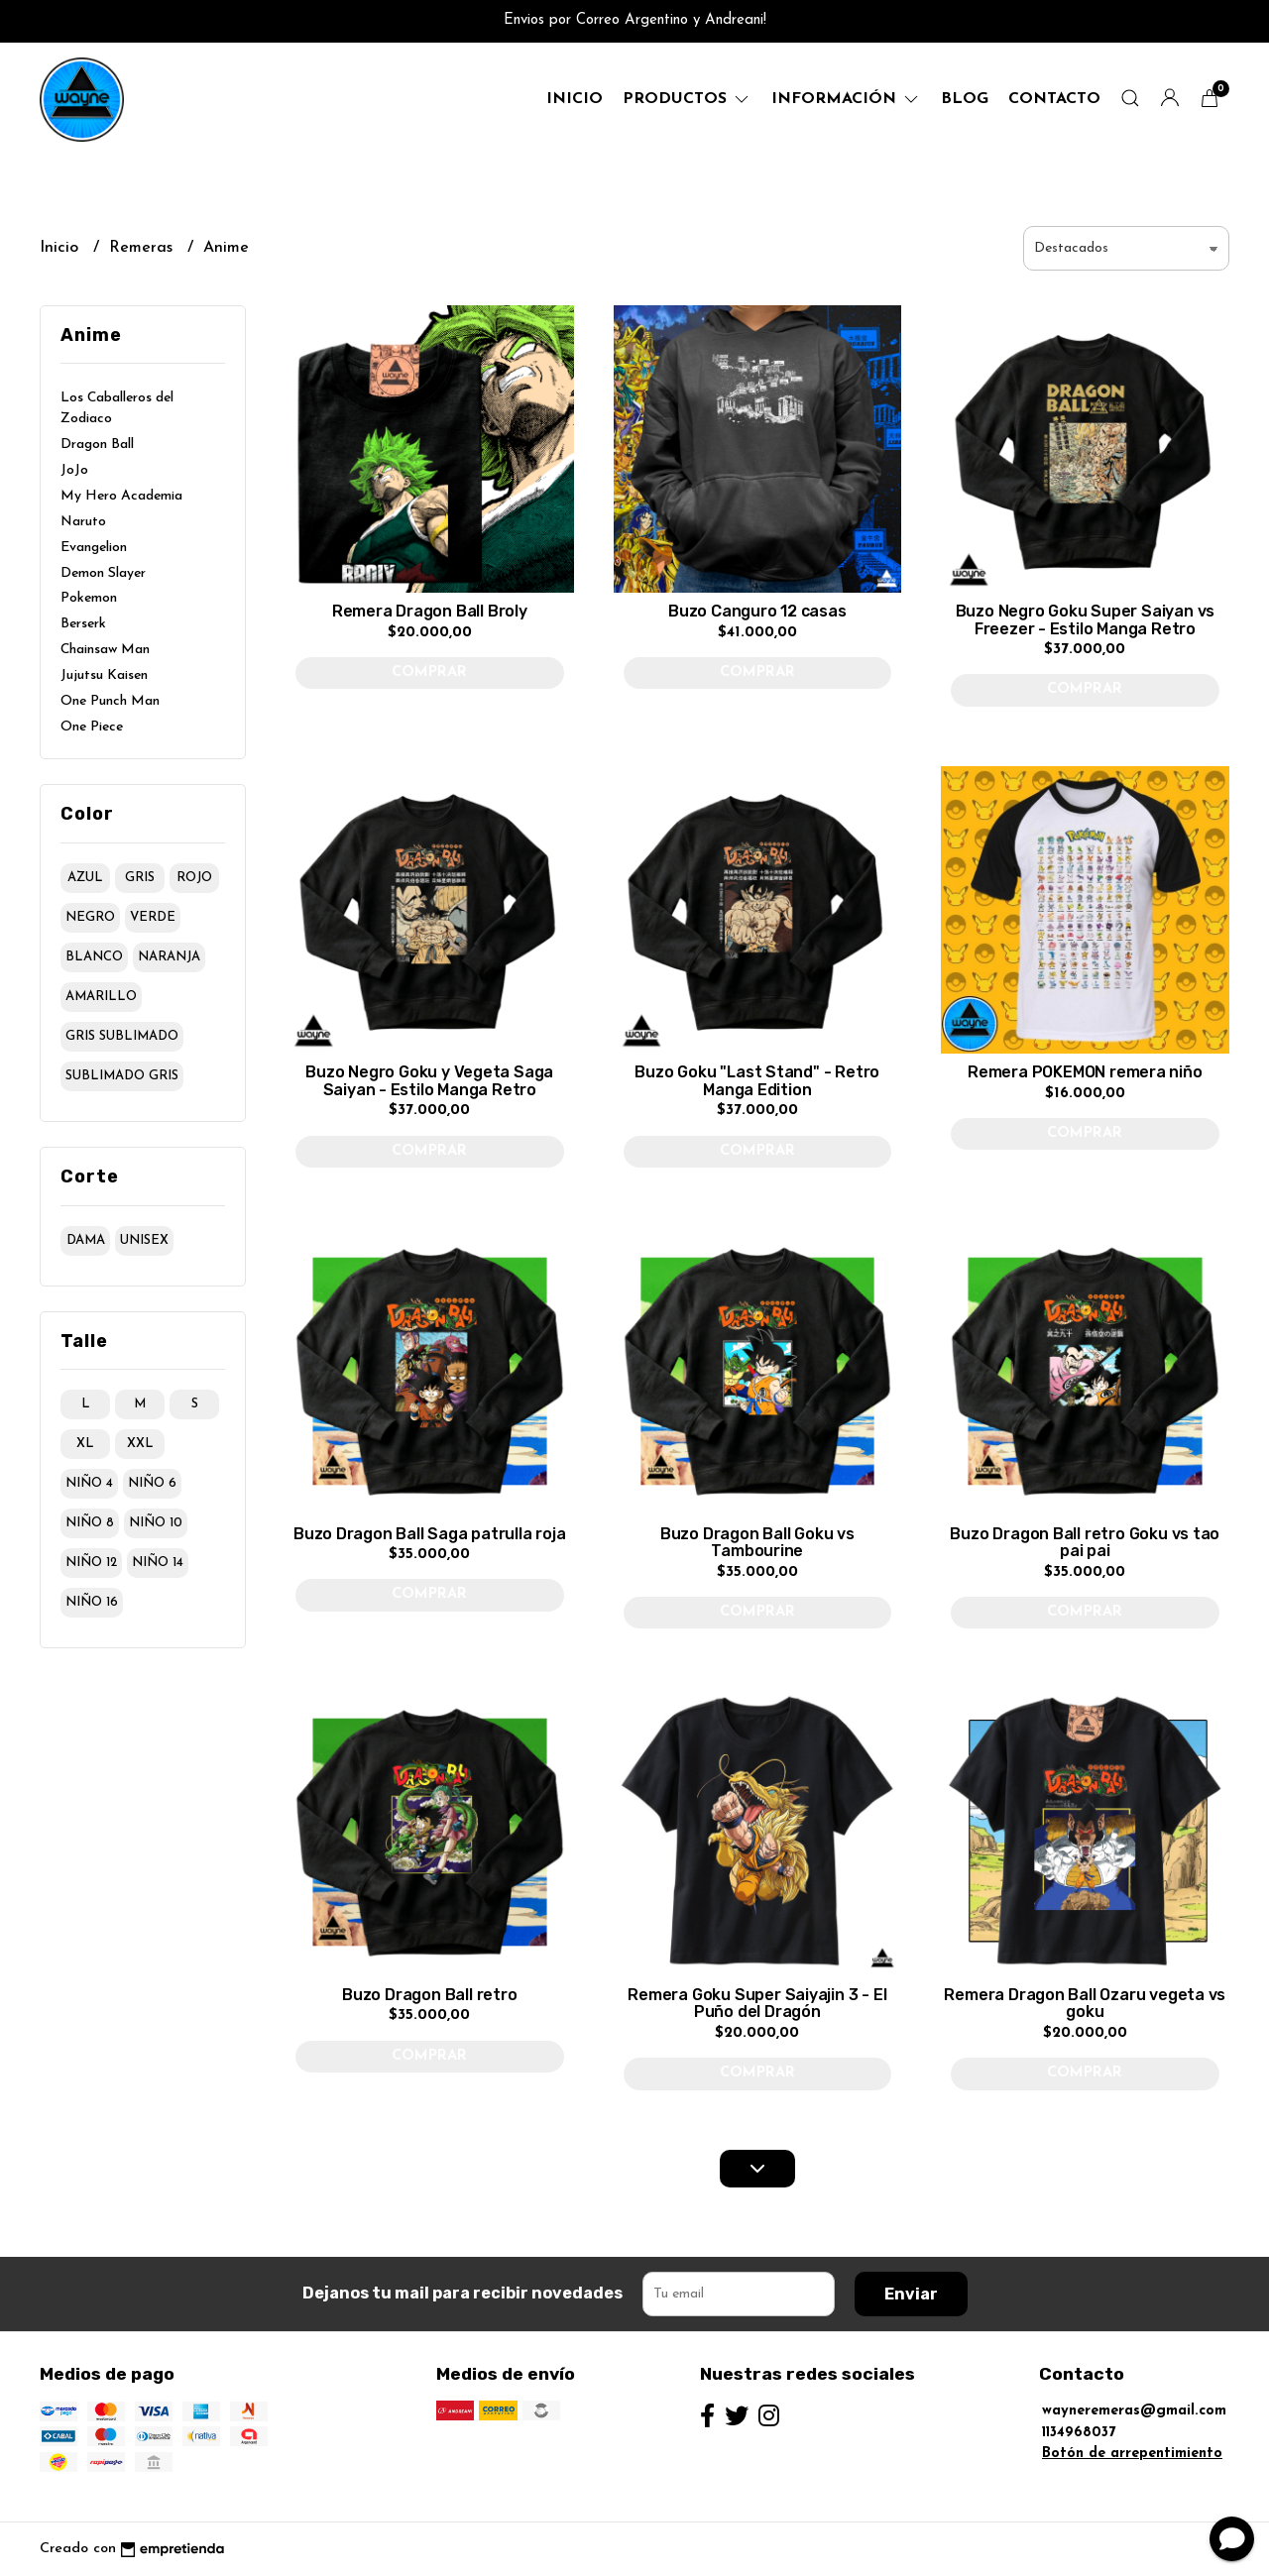 The width and height of the screenshot is (1269, 2576). I want to click on dama, so click(85, 1240).